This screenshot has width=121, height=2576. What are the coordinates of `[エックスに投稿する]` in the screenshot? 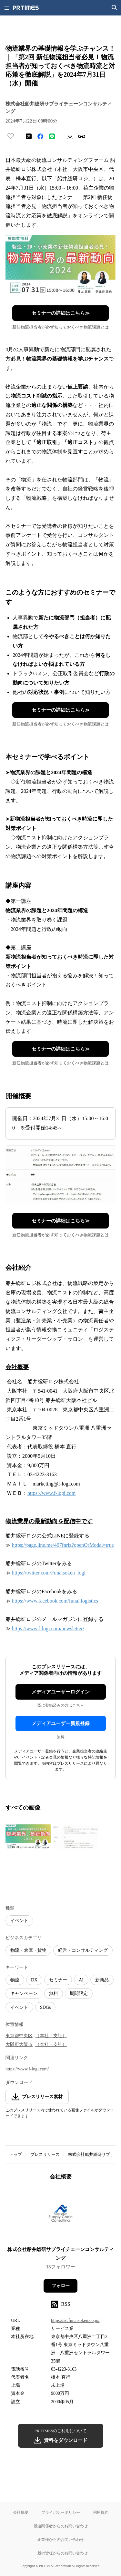 It's located at (29, 136).